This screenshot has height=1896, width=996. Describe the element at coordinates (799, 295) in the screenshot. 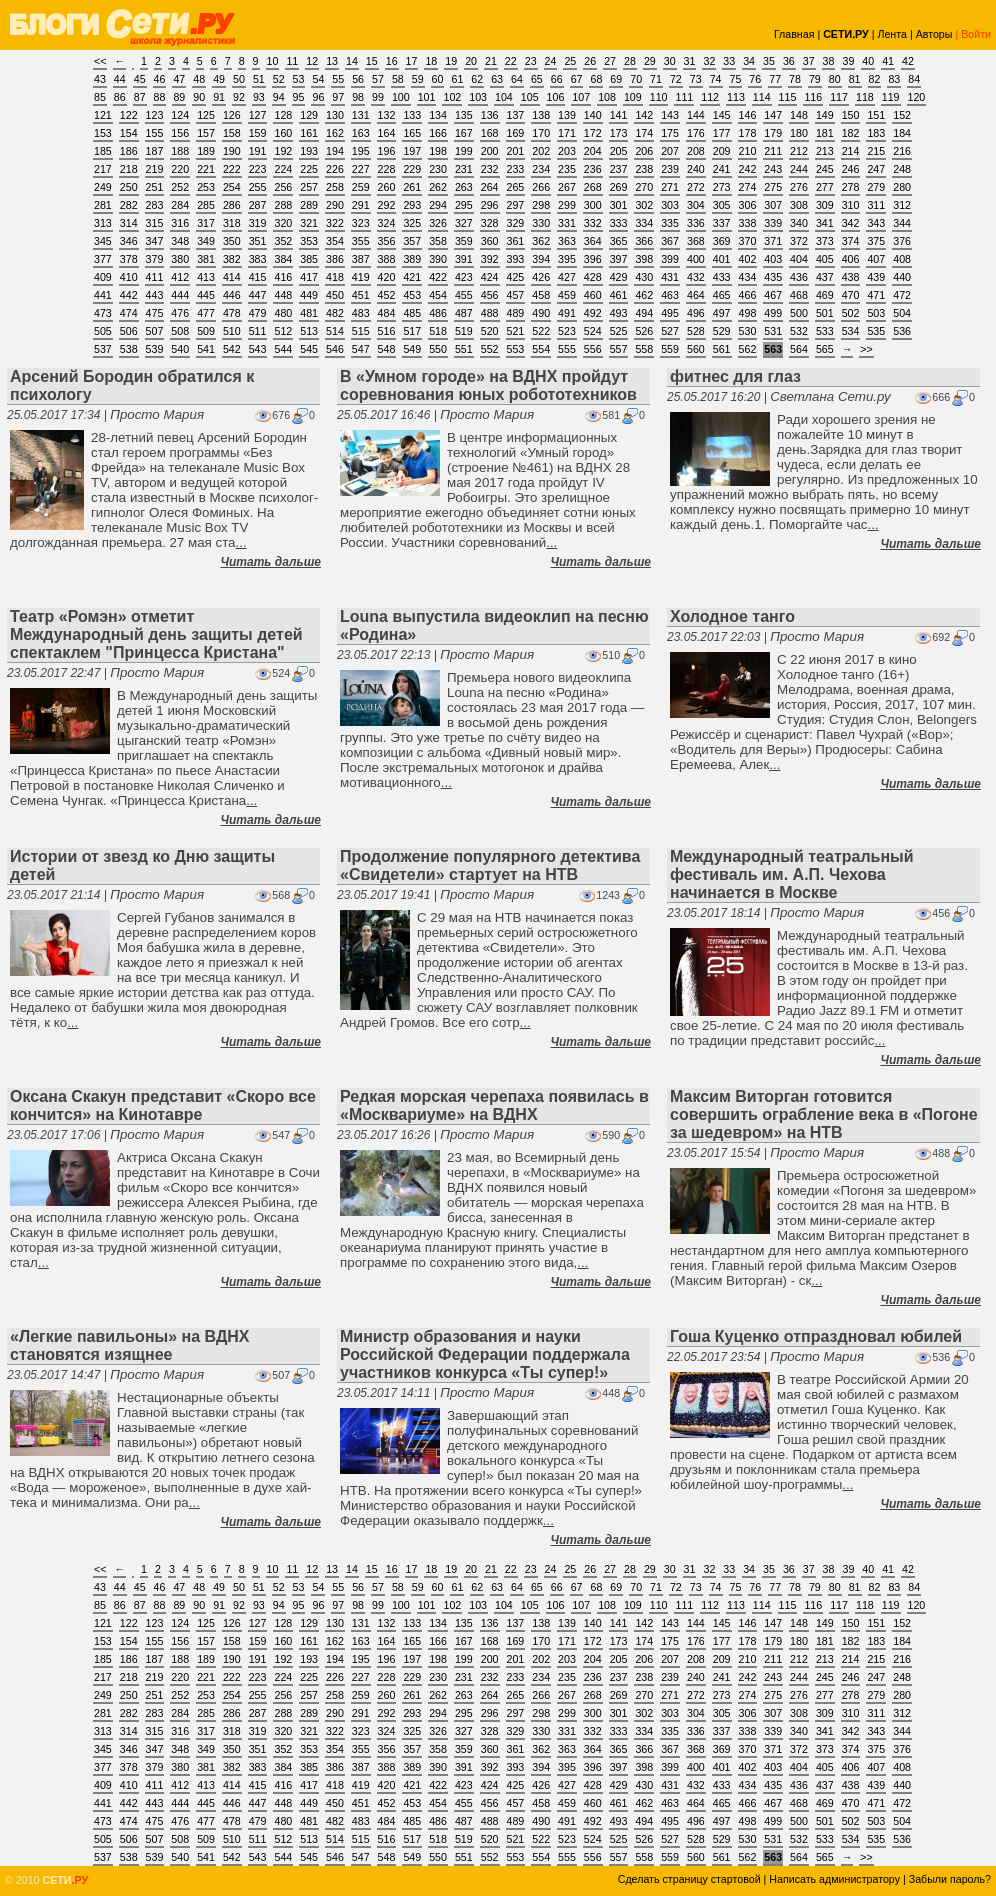

I see `468` at that location.